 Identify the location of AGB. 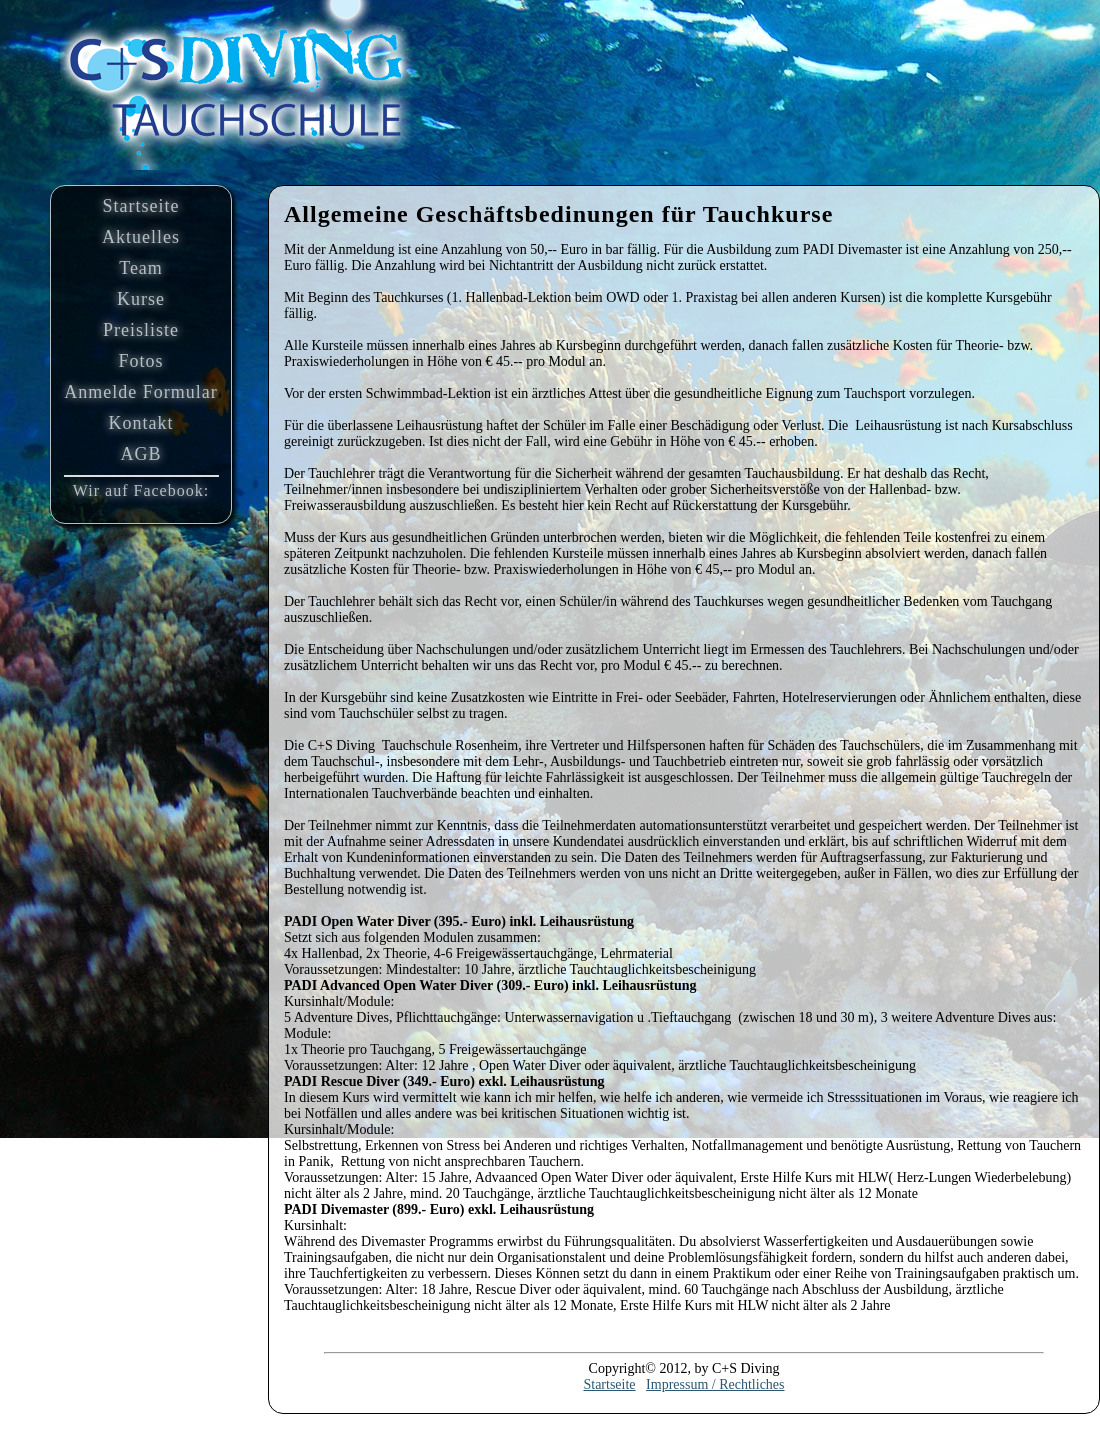
(140, 454).